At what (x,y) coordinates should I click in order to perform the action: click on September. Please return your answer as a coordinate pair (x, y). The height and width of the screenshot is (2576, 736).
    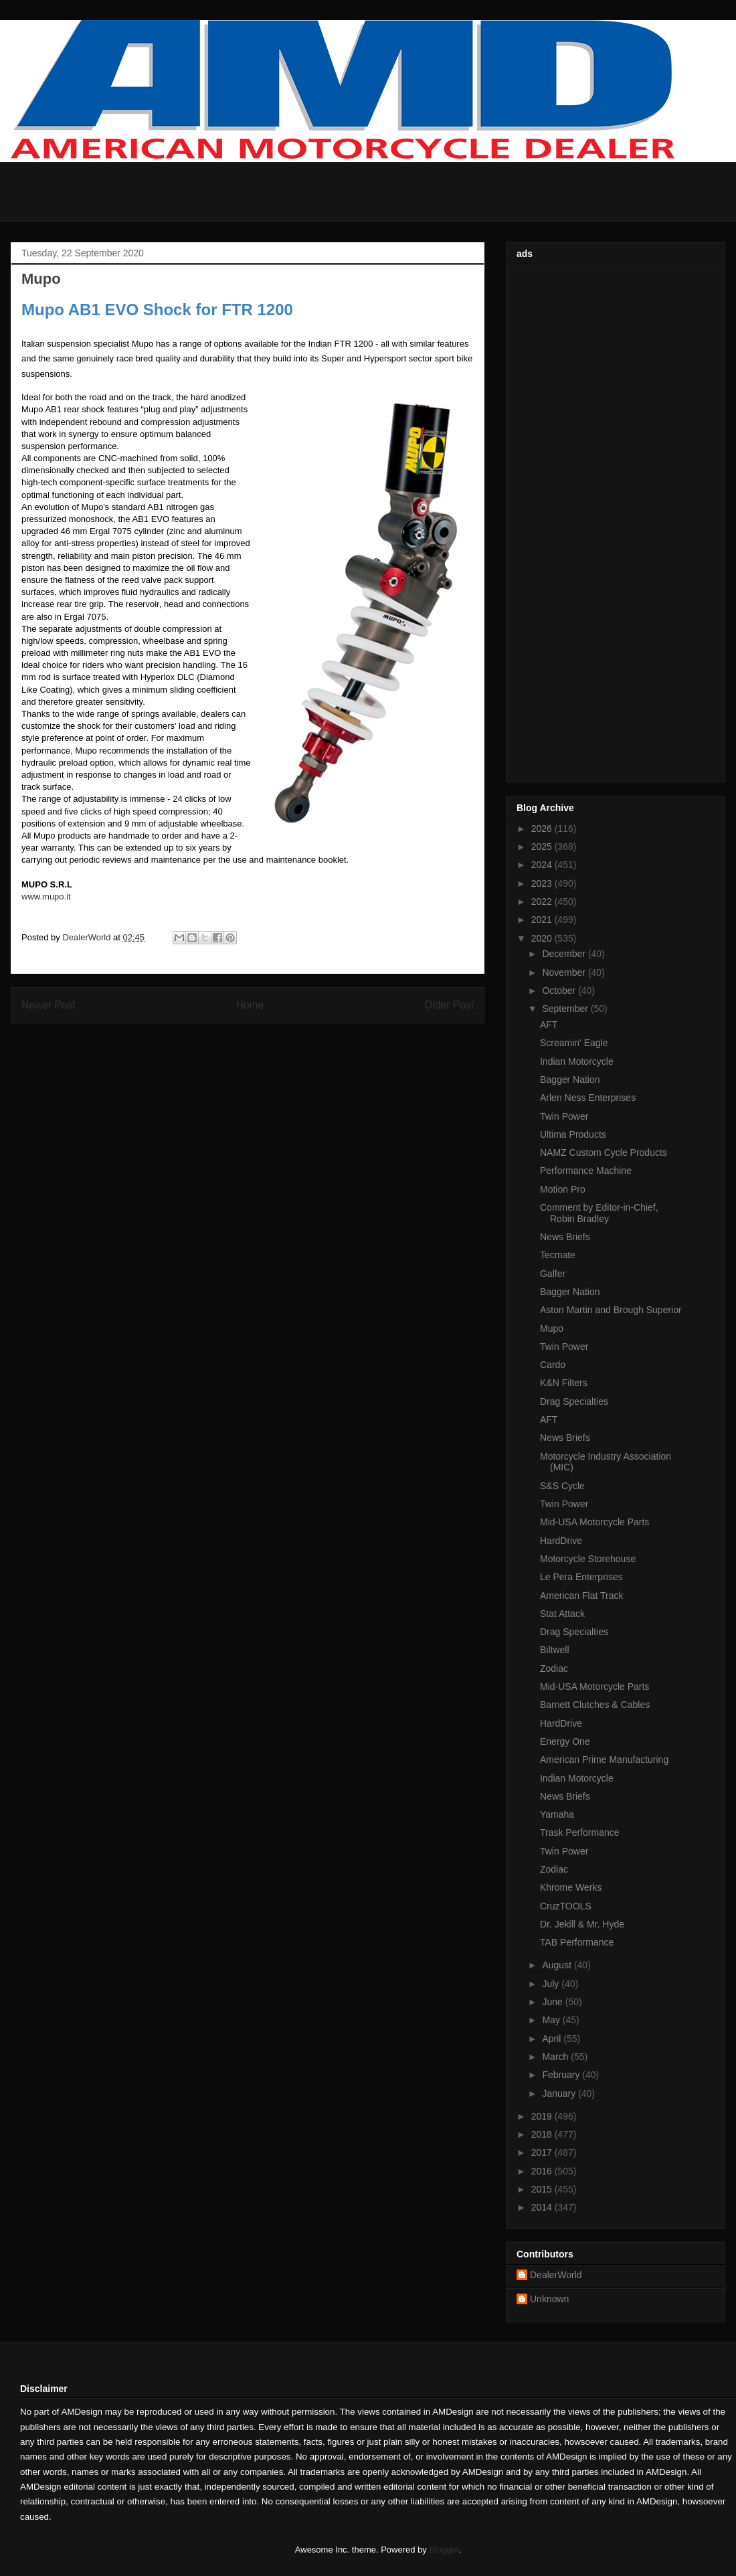
    Looking at the image, I should click on (566, 1008).